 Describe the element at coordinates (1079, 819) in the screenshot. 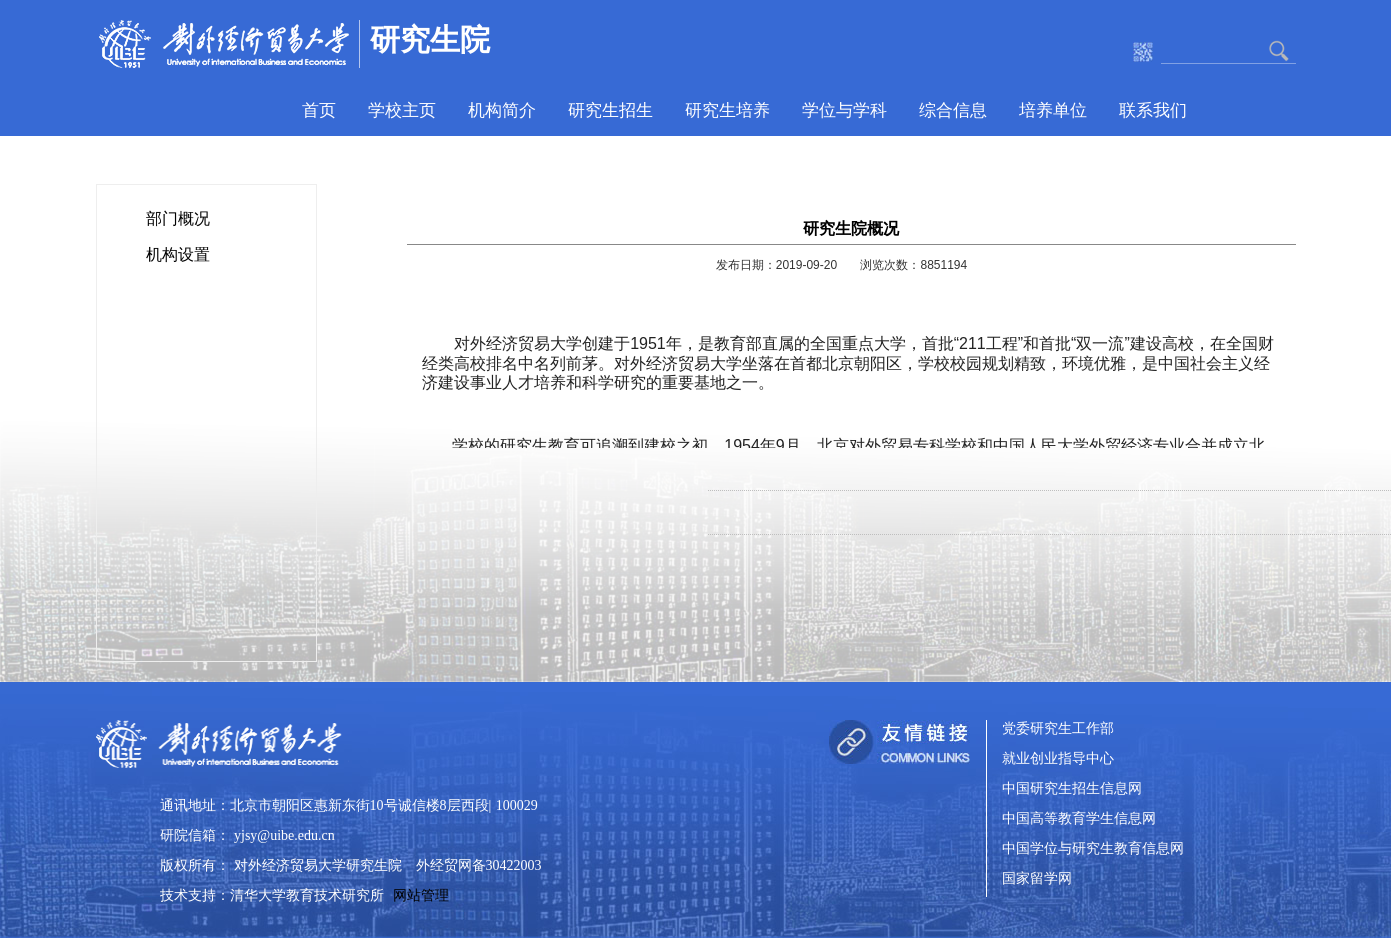

I see `中国高等教育学生信息网` at that location.